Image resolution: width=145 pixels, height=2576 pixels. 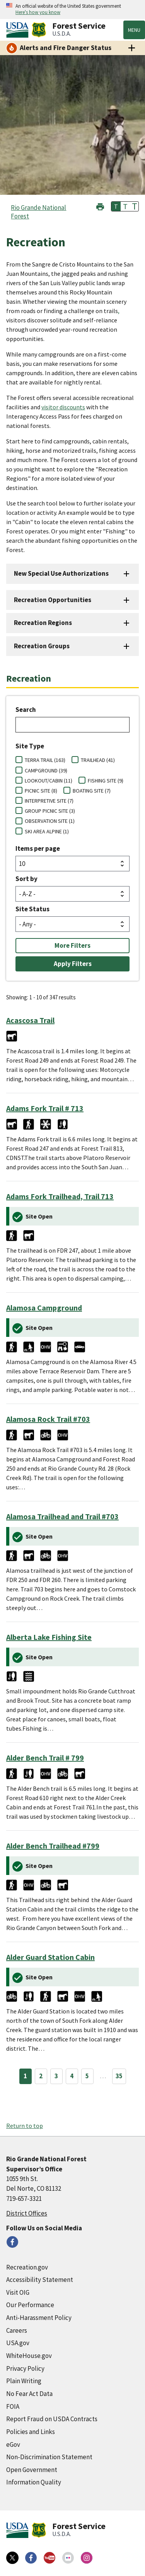 I want to click on Information Quality, so click(x=33, y=2482).